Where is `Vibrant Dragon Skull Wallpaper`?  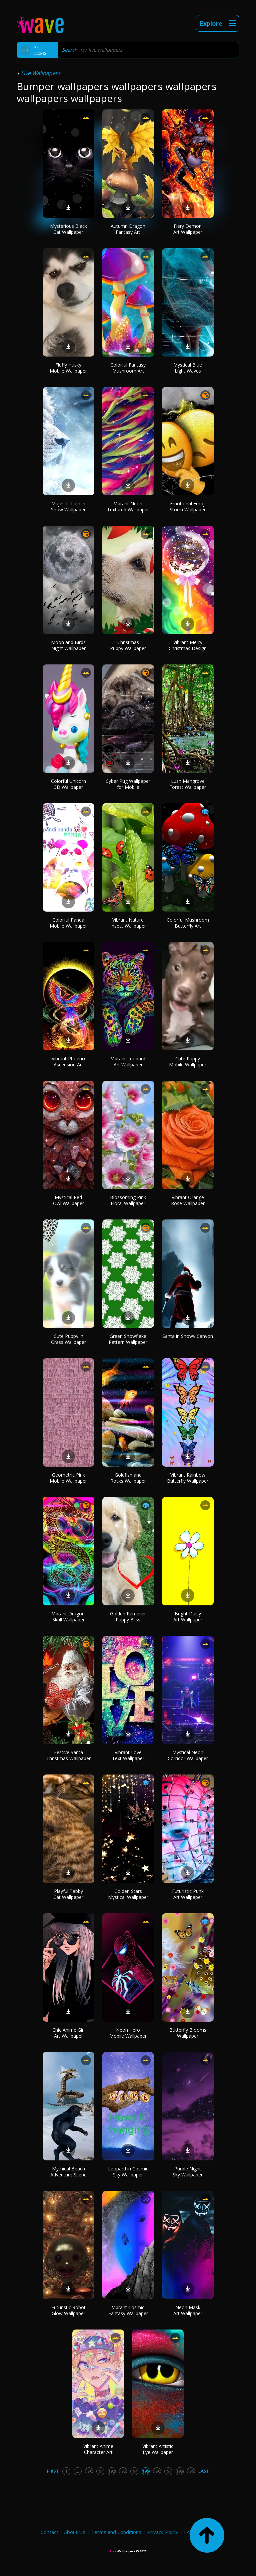
Vibrant Dragon Skull Wallpaper is located at coordinates (68, 1616).